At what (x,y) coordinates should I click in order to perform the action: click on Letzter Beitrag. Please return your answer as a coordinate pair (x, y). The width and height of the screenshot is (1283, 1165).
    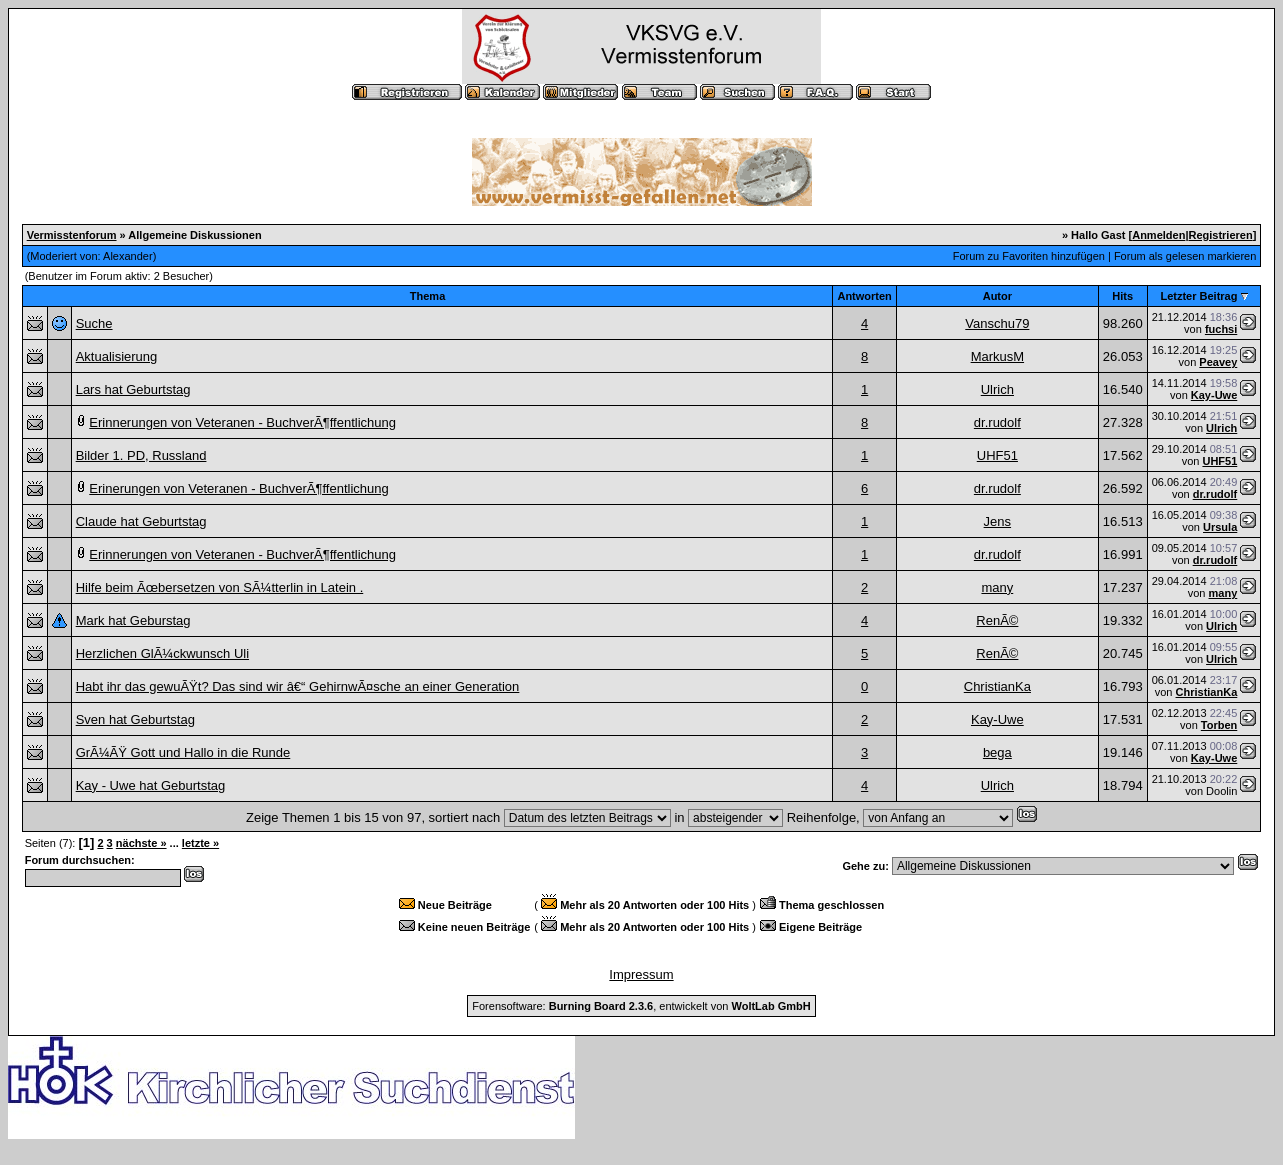
    Looking at the image, I should click on (1198, 296).